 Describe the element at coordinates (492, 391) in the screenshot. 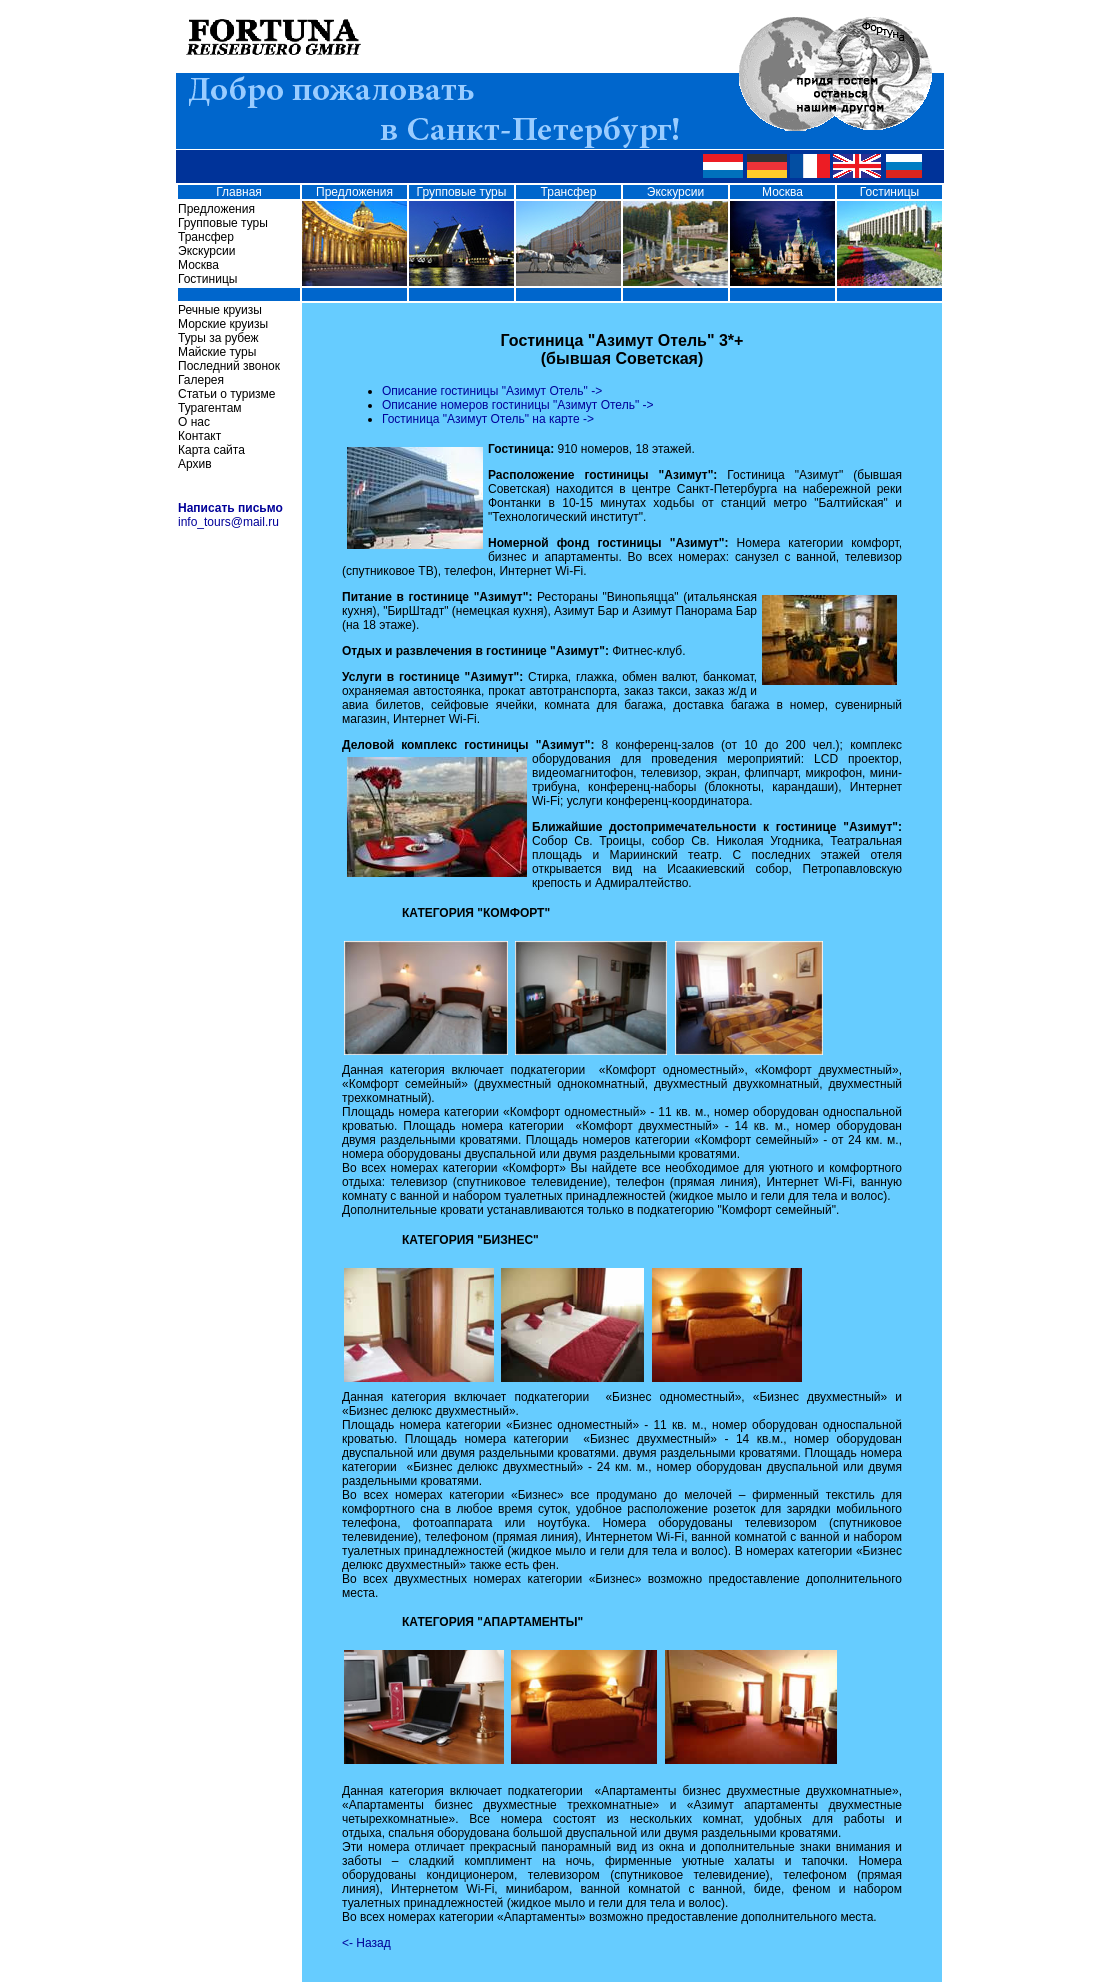

I see `Описание гостиницы "Азимут Отель" ->` at that location.